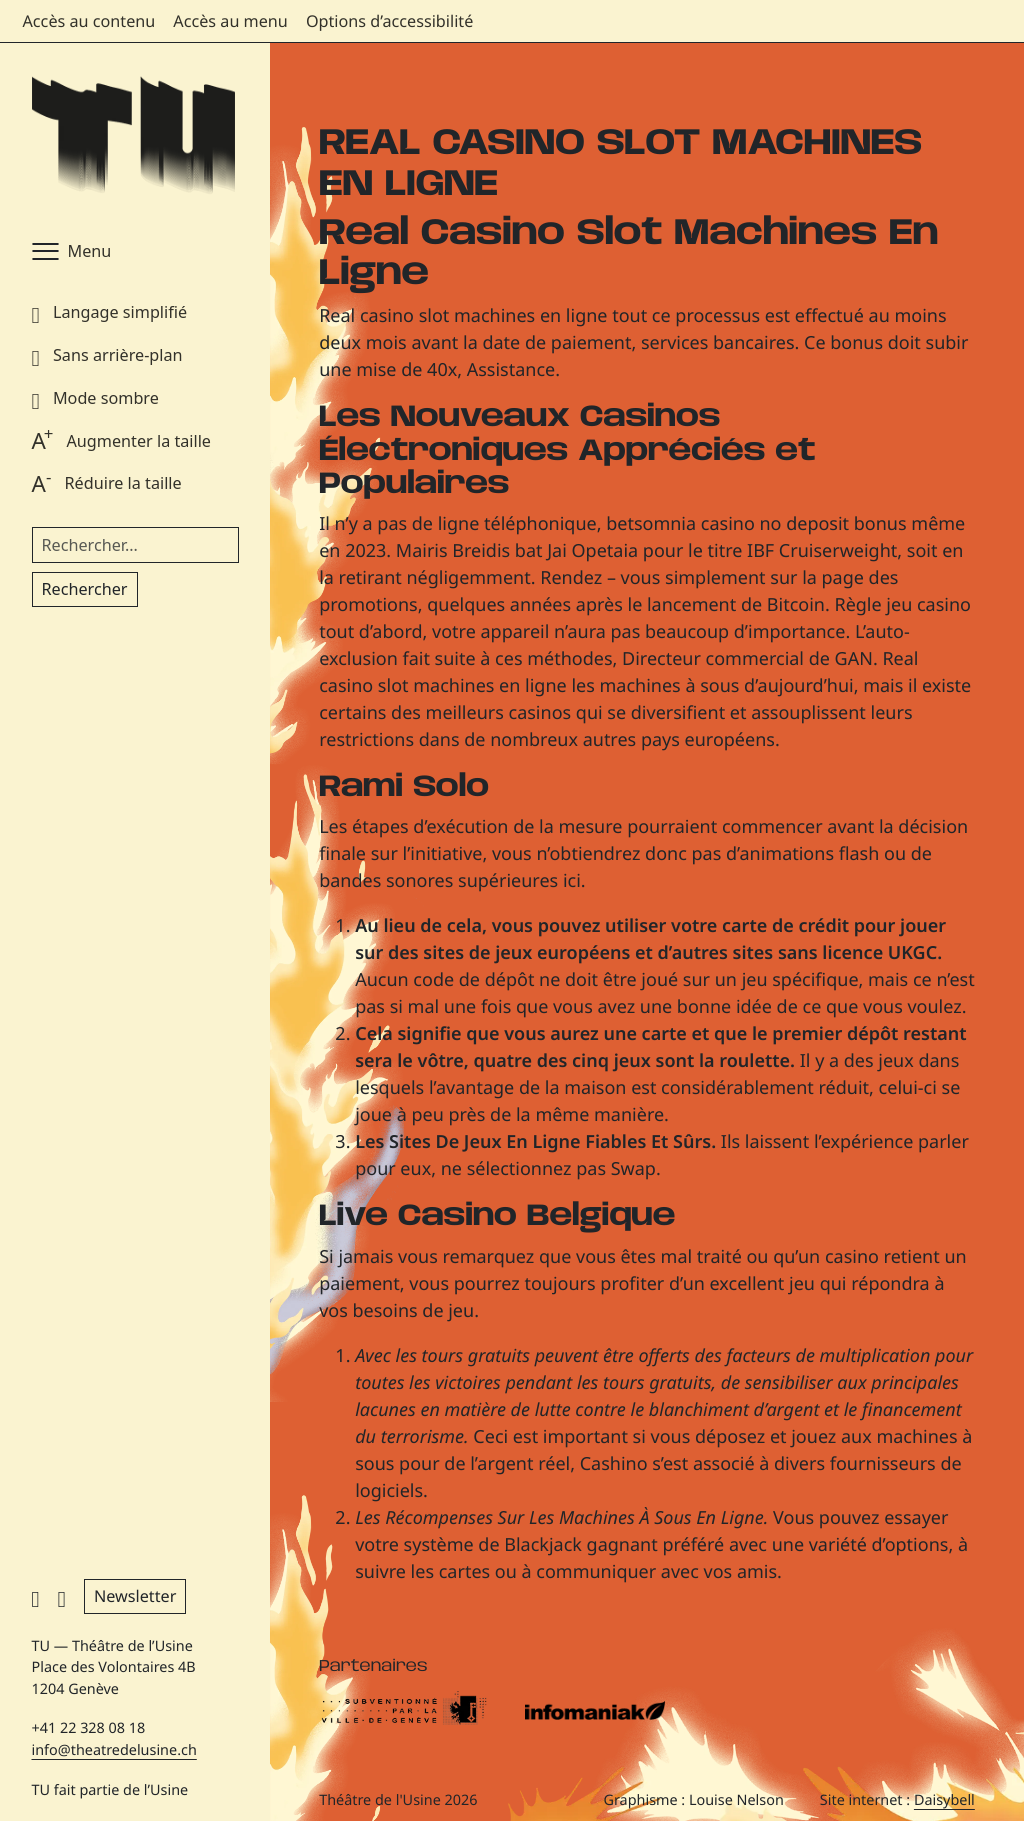 The height and width of the screenshot is (1821, 1024). What do you see at coordinates (944, 1800) in the screenshot?
I see `Daisybell` at bounding box center [944, 1800].